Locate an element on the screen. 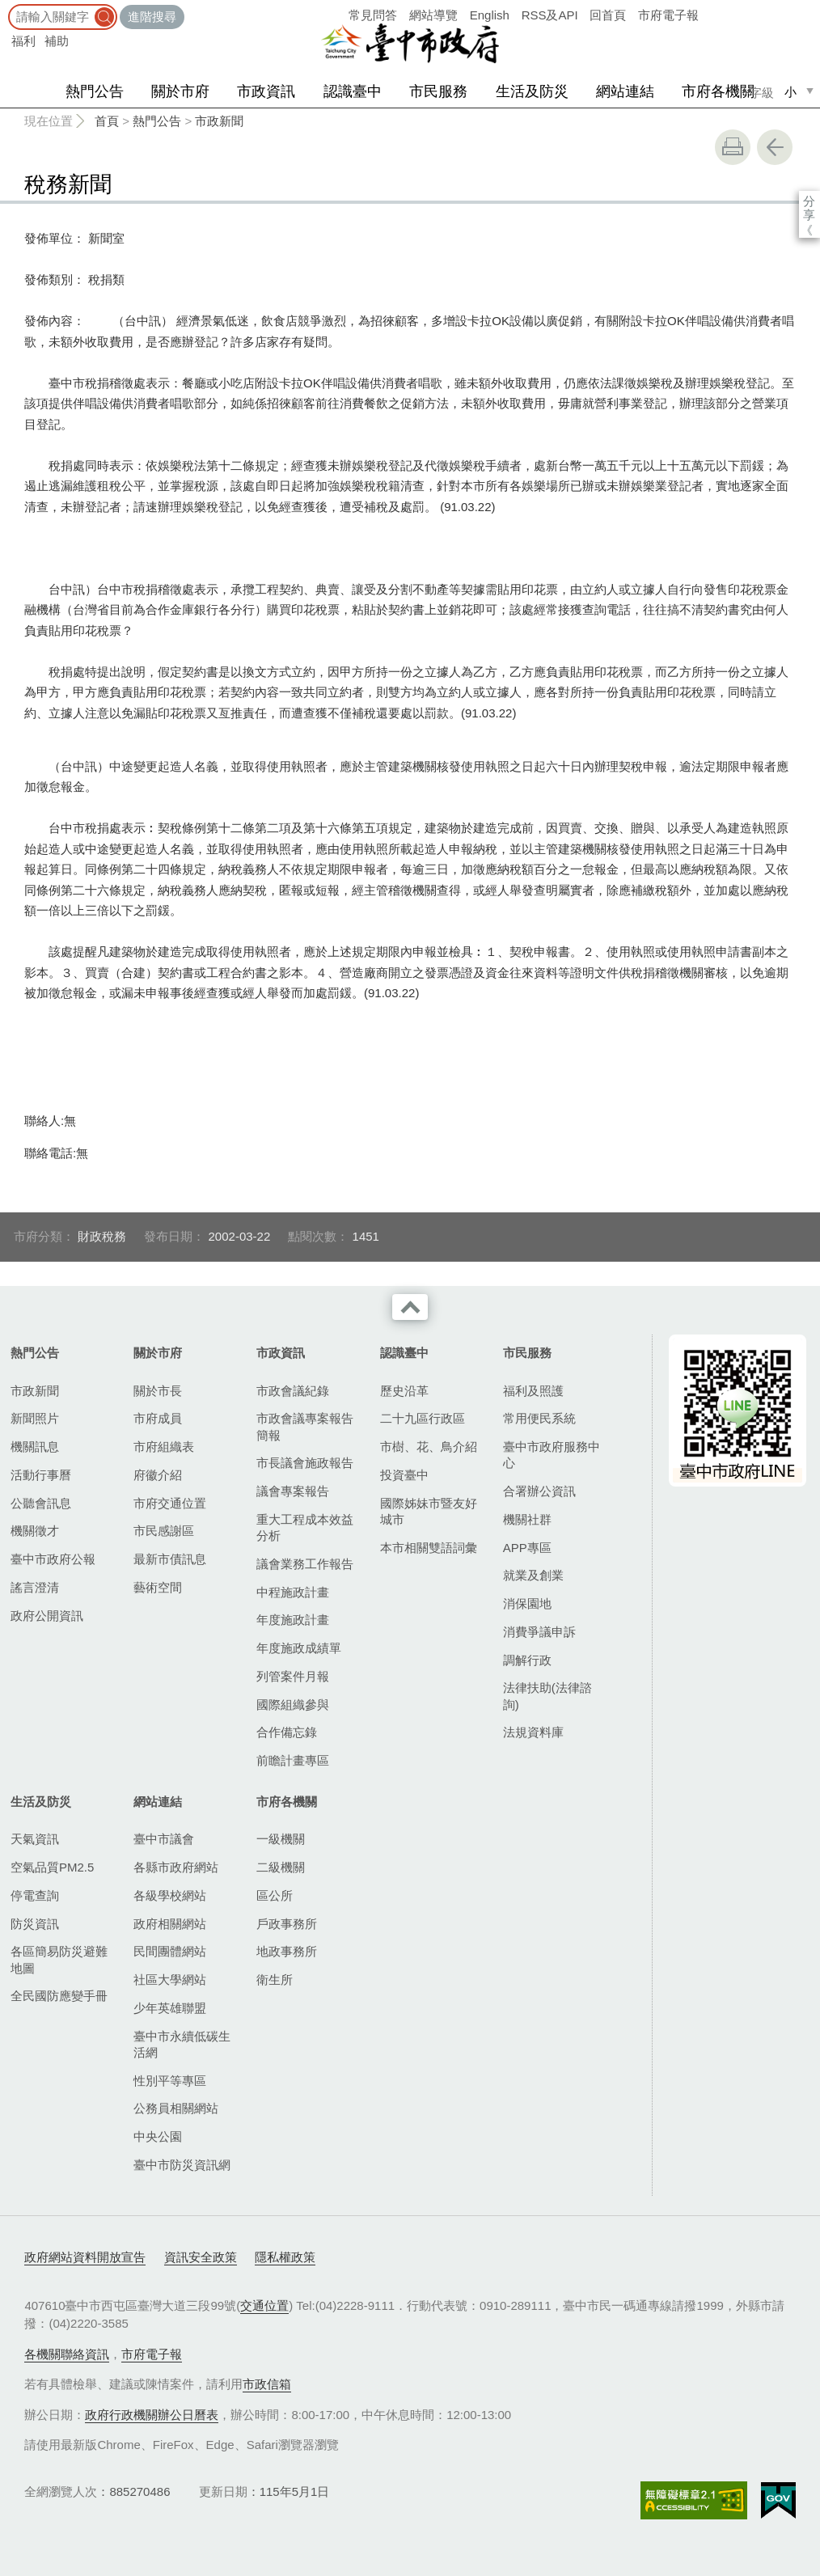 Image resolution: width=820 pixels, height=2576 pixels. 中央公園 is located at coordinates (157, 2136).